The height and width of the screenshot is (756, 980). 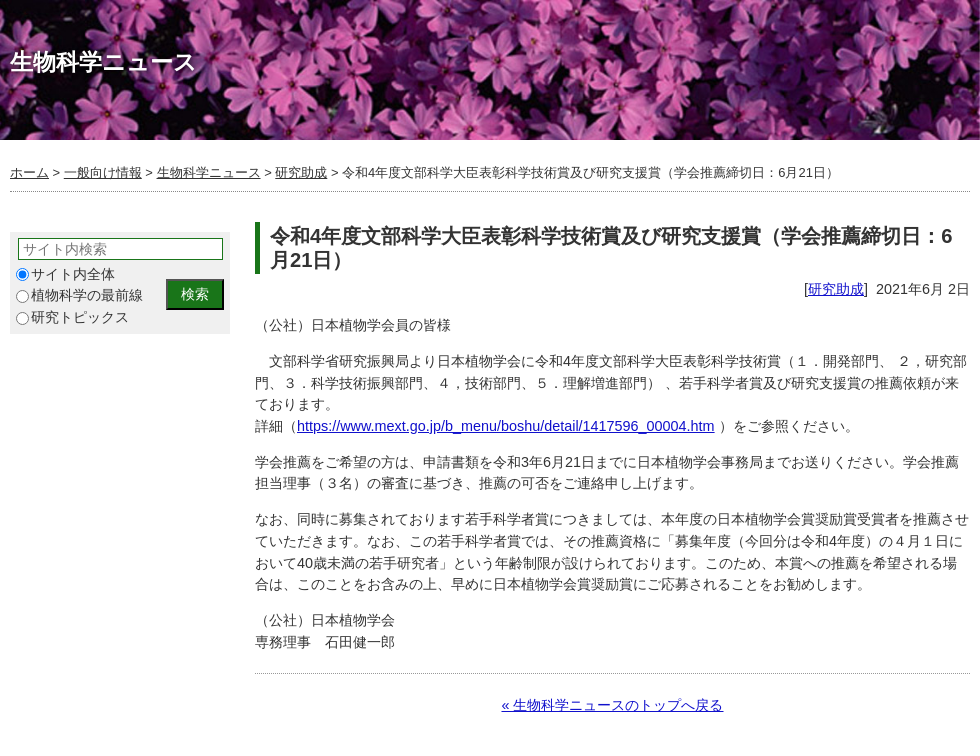 I want to click on 研究助成, so click(x=301, y=172).